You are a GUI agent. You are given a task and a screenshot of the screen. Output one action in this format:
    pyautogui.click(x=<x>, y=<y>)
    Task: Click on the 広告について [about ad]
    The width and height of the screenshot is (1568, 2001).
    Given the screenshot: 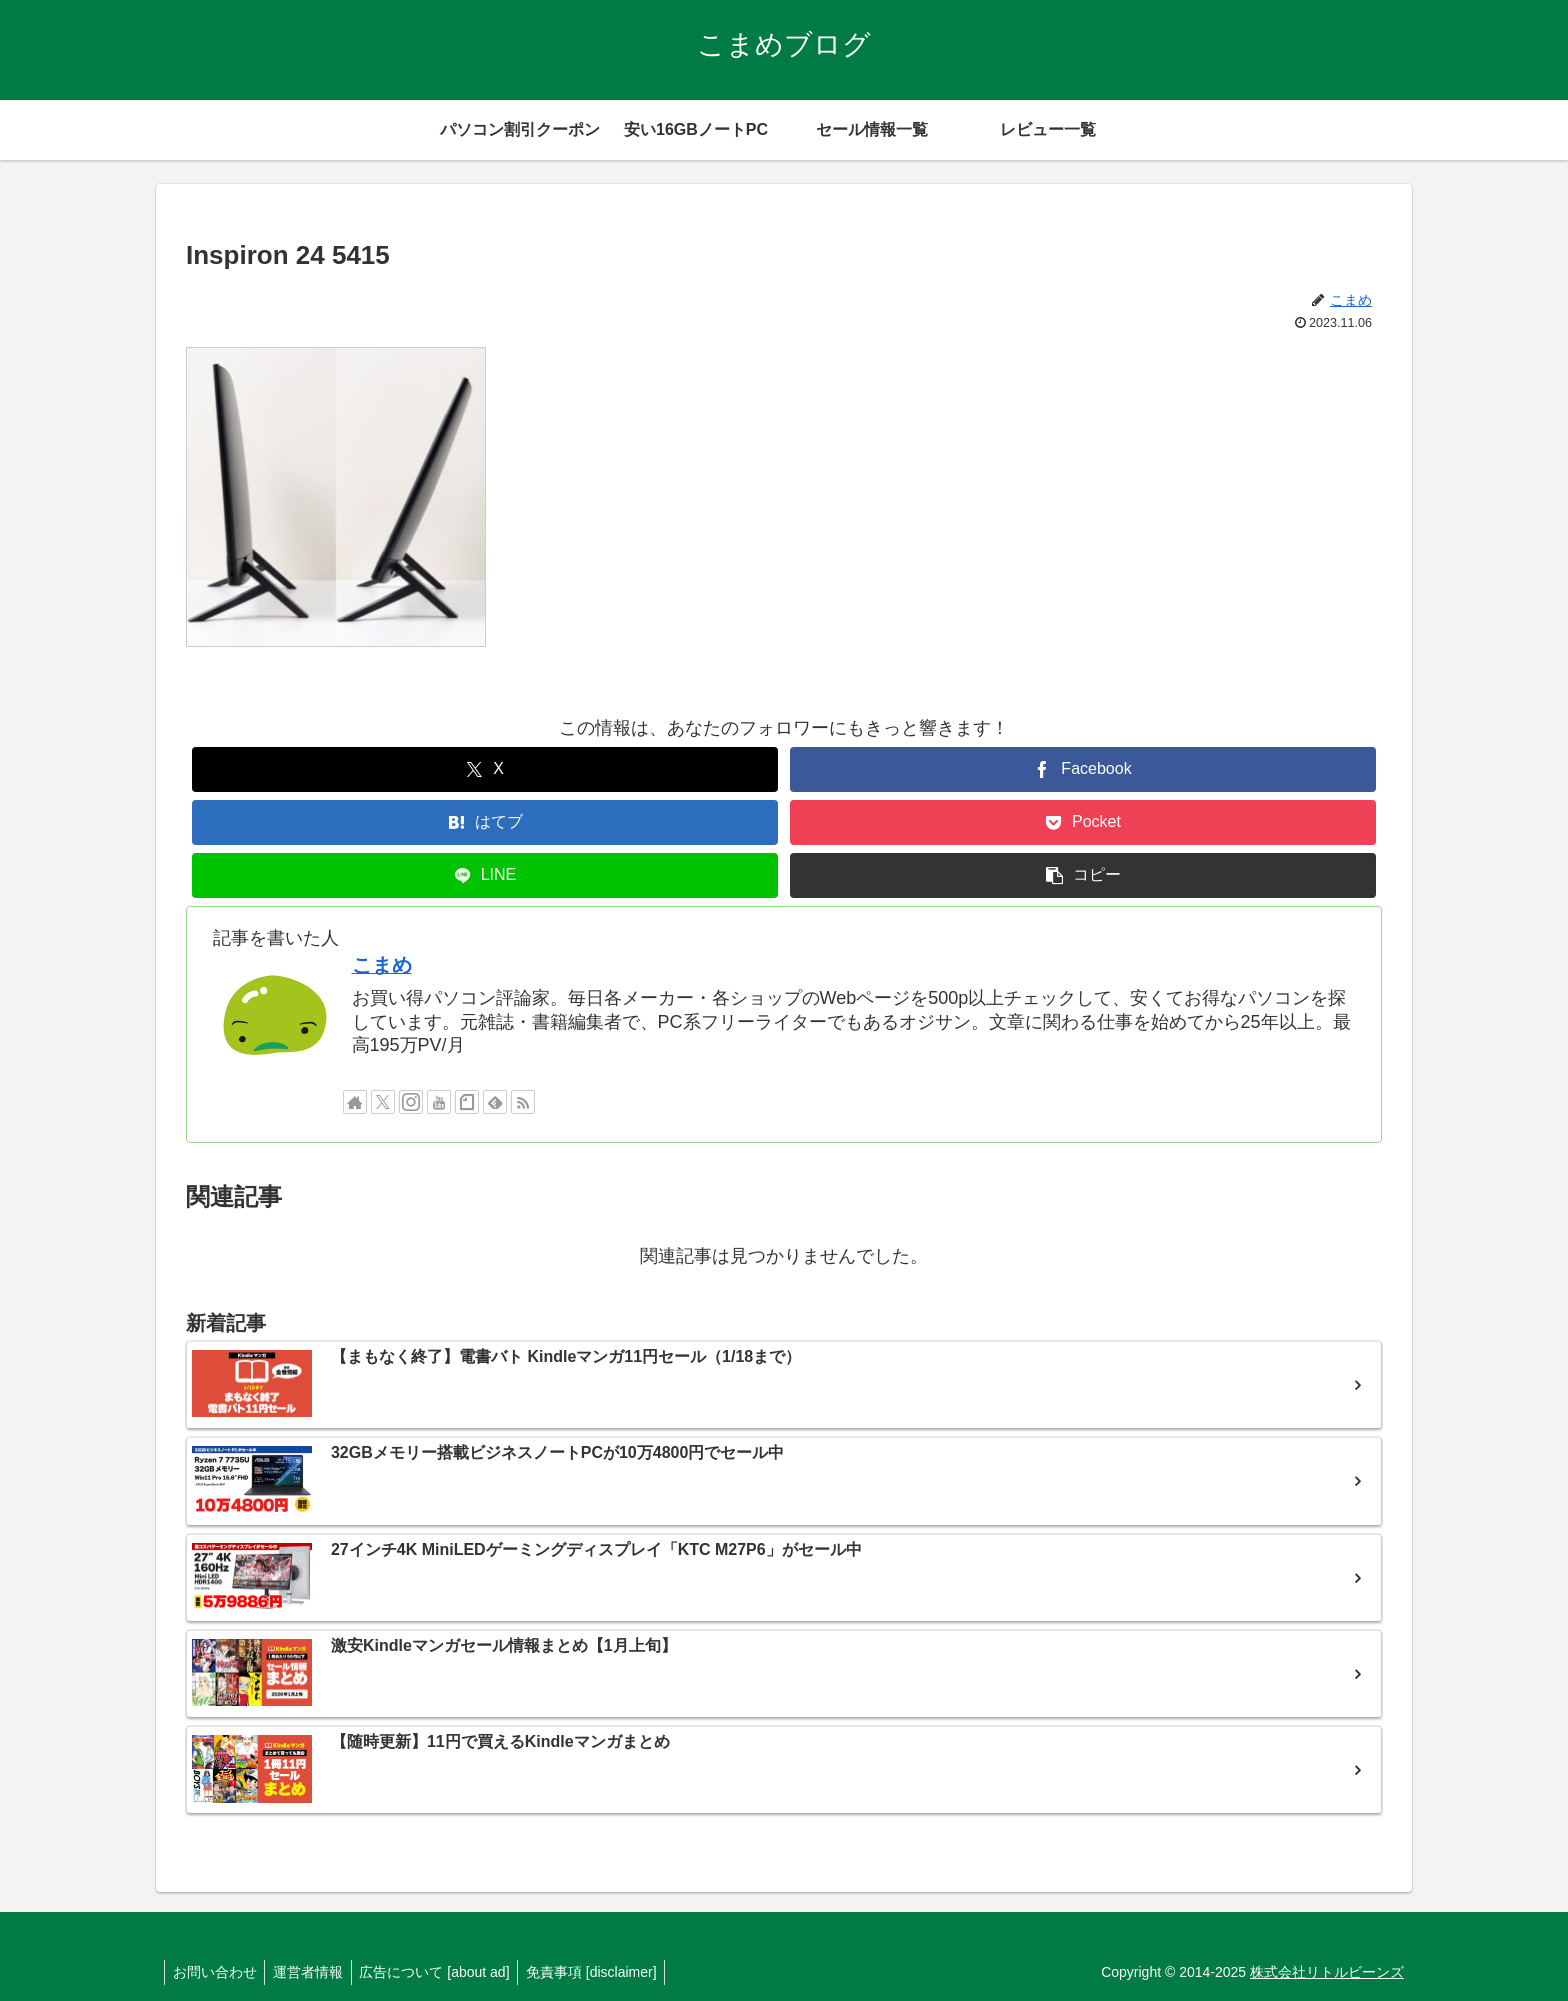 What is the action you would take?
    pyautogui.click(x=446, y=1972)
    